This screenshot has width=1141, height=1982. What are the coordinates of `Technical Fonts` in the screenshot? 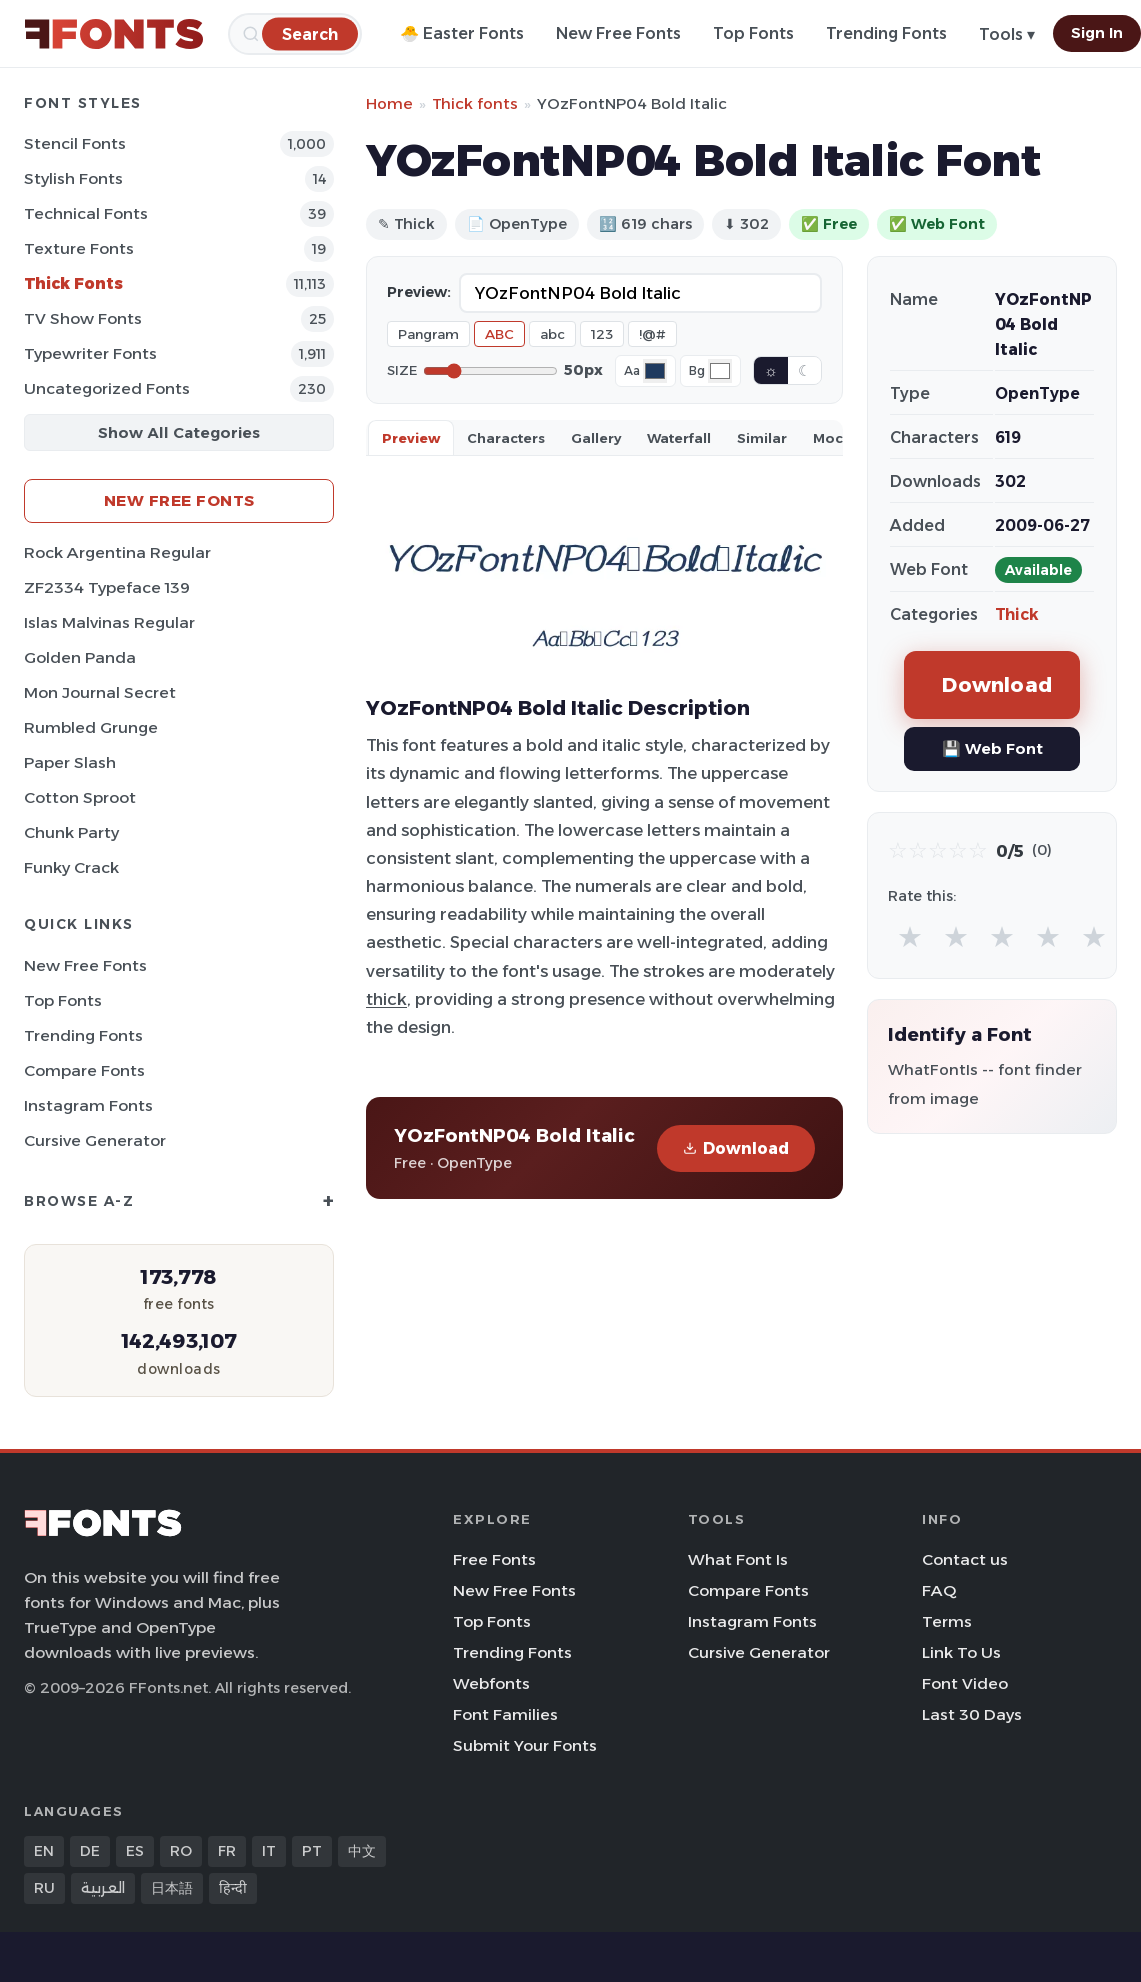 It's located at (86, 213).